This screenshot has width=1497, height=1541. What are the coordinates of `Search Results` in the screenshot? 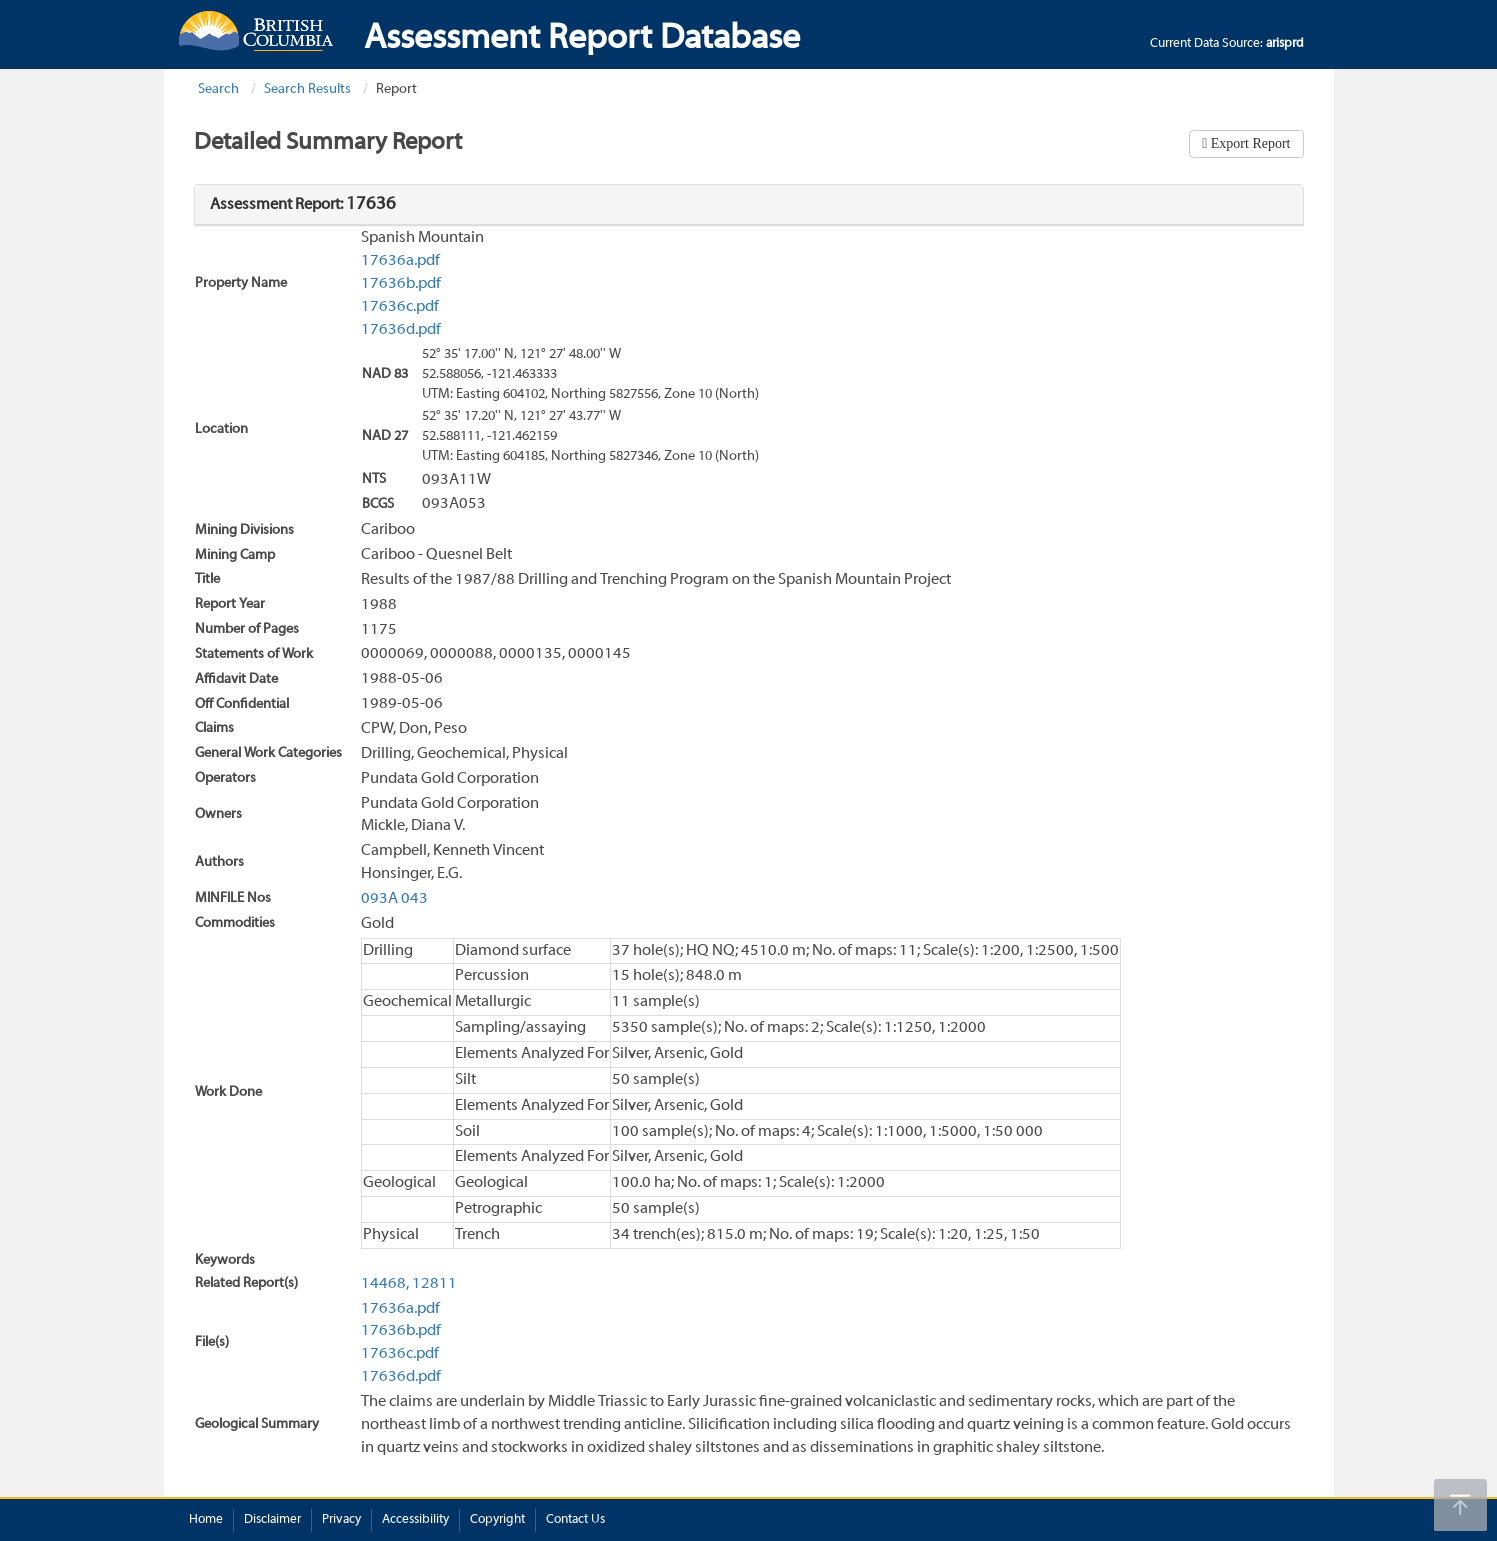 It's located at (307, 89).